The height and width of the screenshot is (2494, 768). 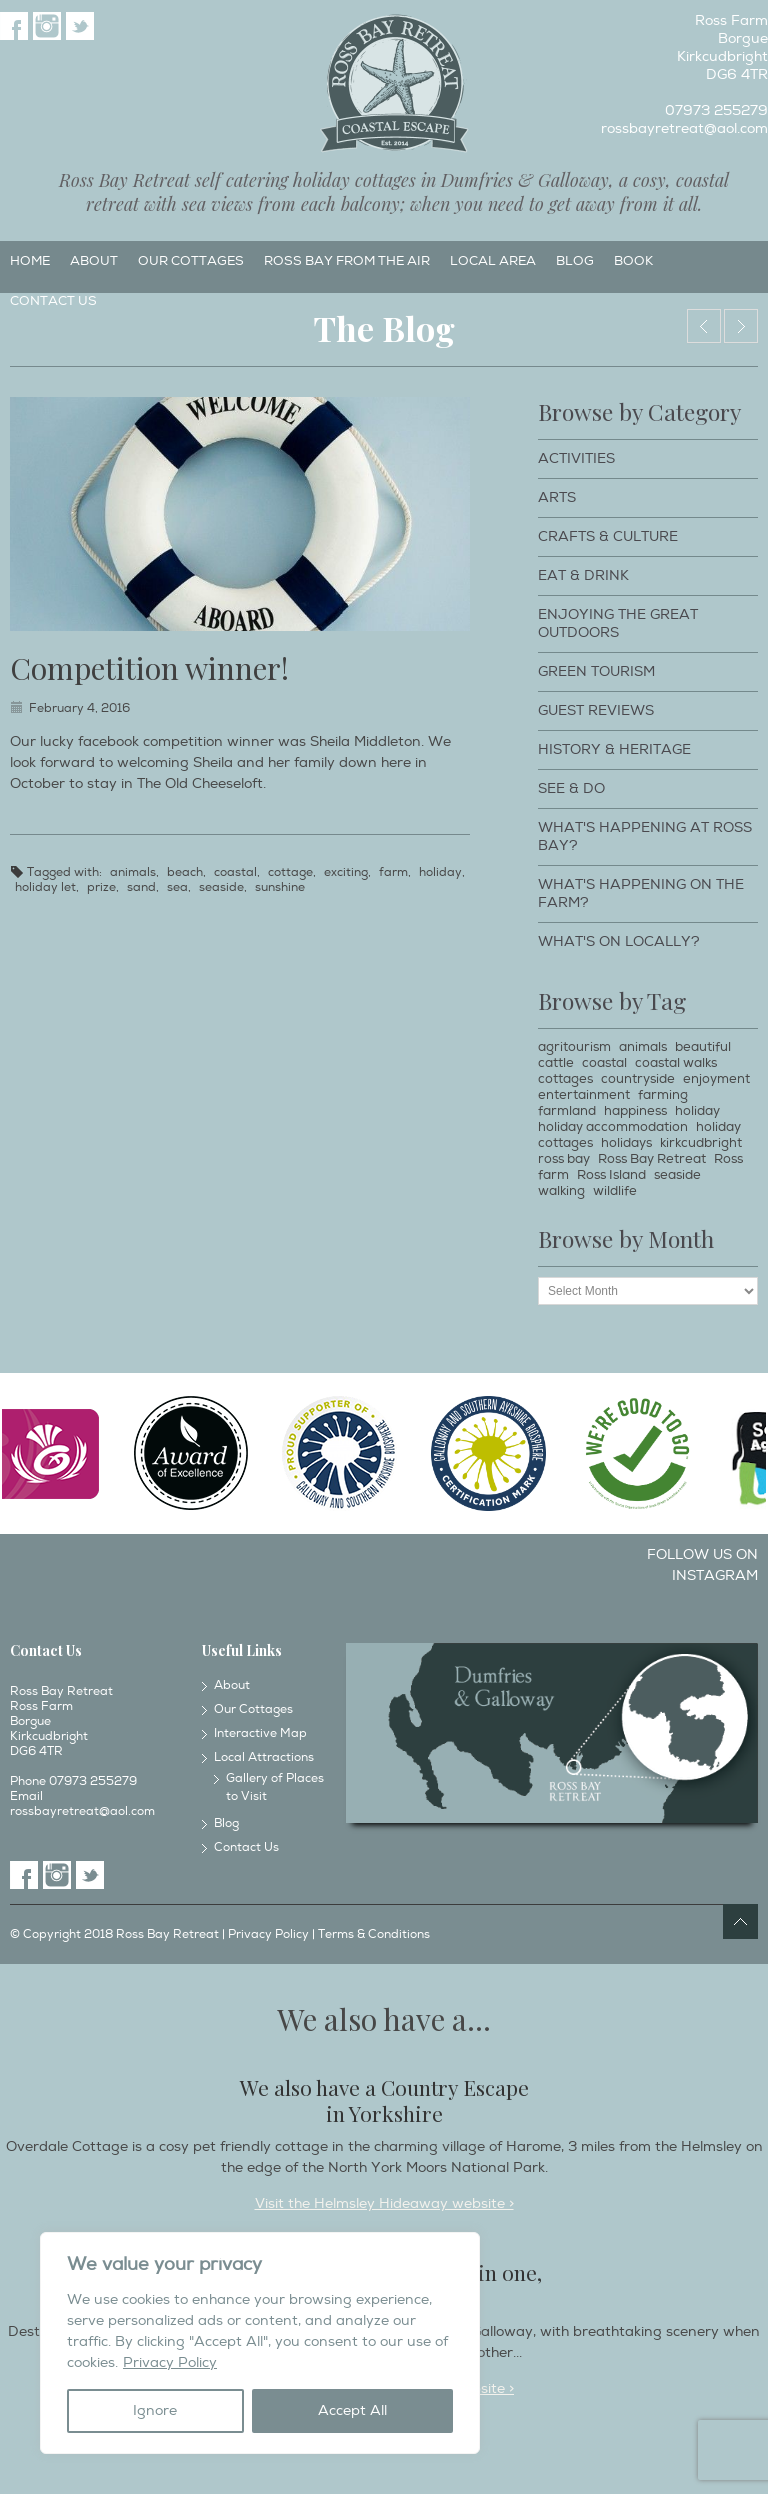 What do you see at coordinates (440, 872) in the screenshot?
I see `holiday` at bounding box center [440, 872].